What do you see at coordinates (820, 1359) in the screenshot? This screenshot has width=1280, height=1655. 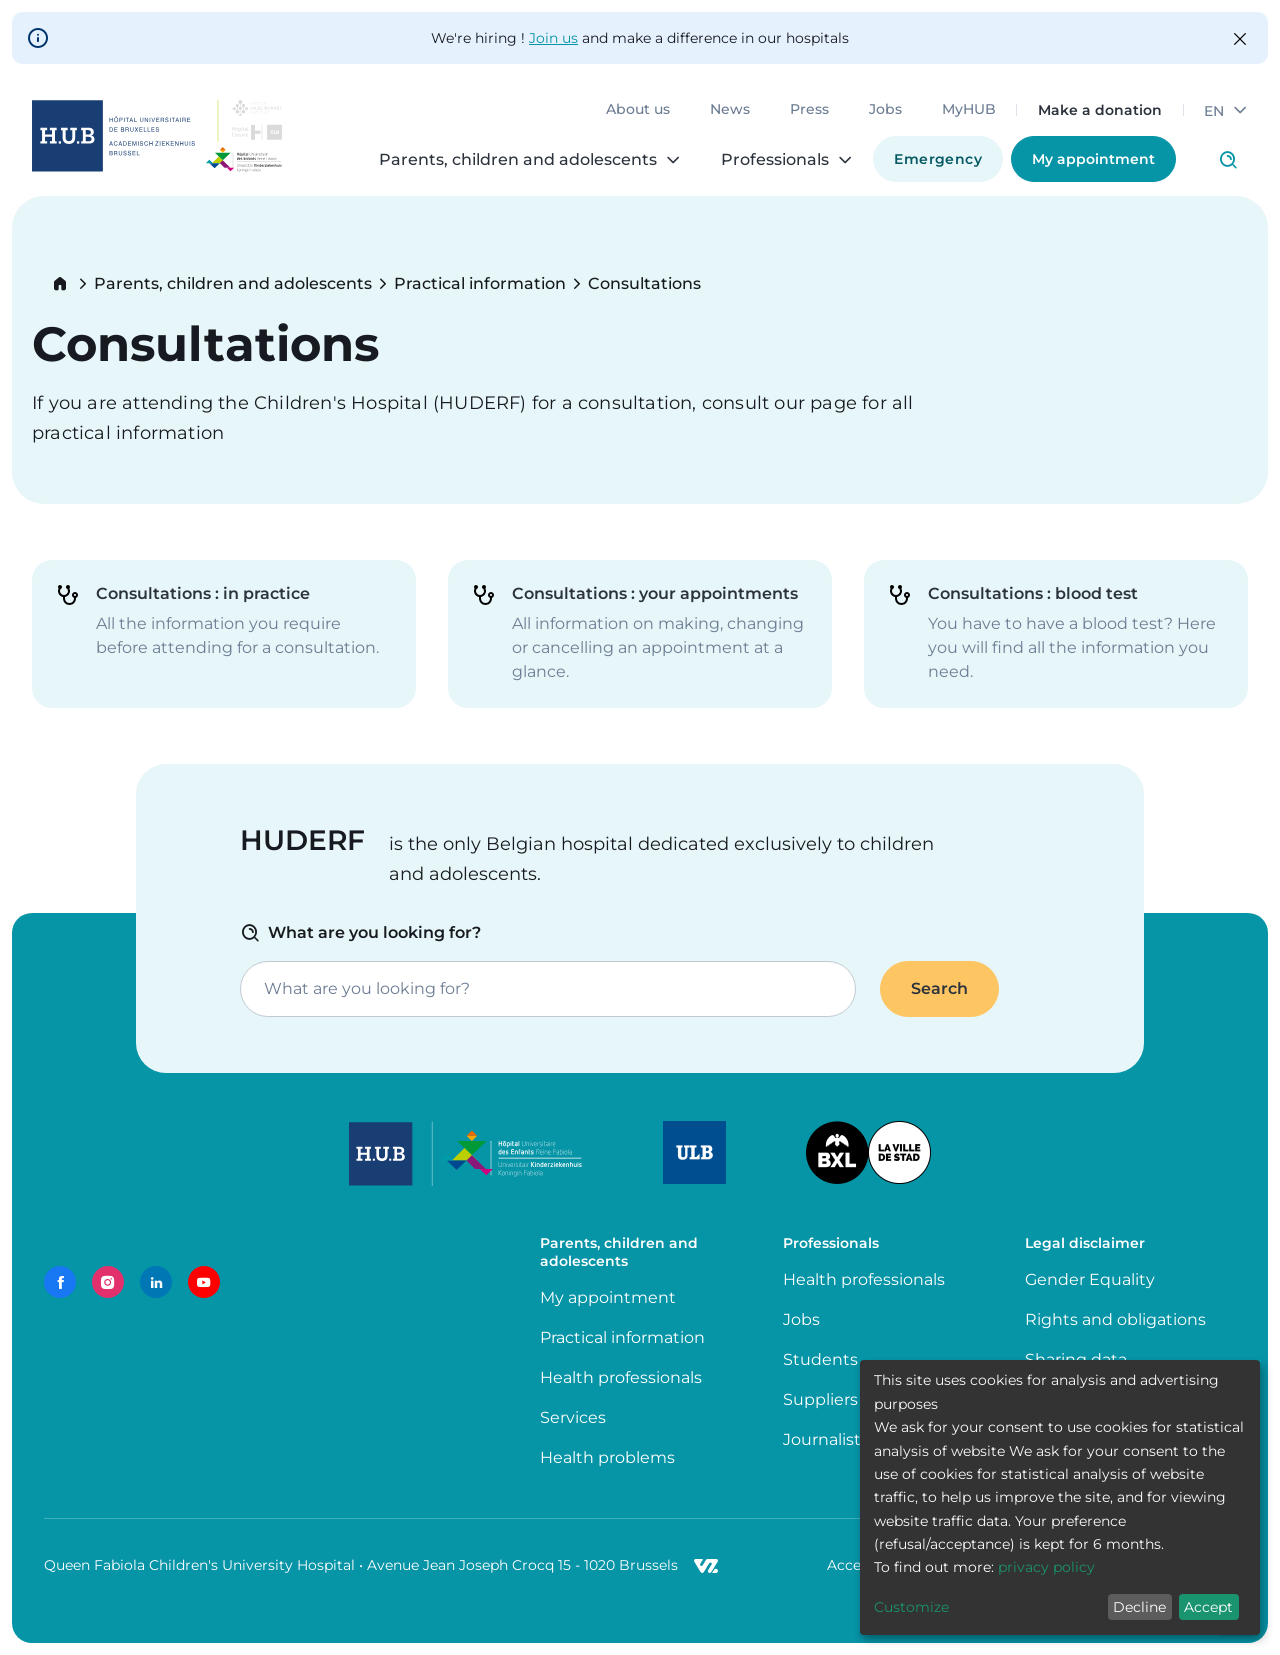 I see `Students` at bounding box center [820, 1359].